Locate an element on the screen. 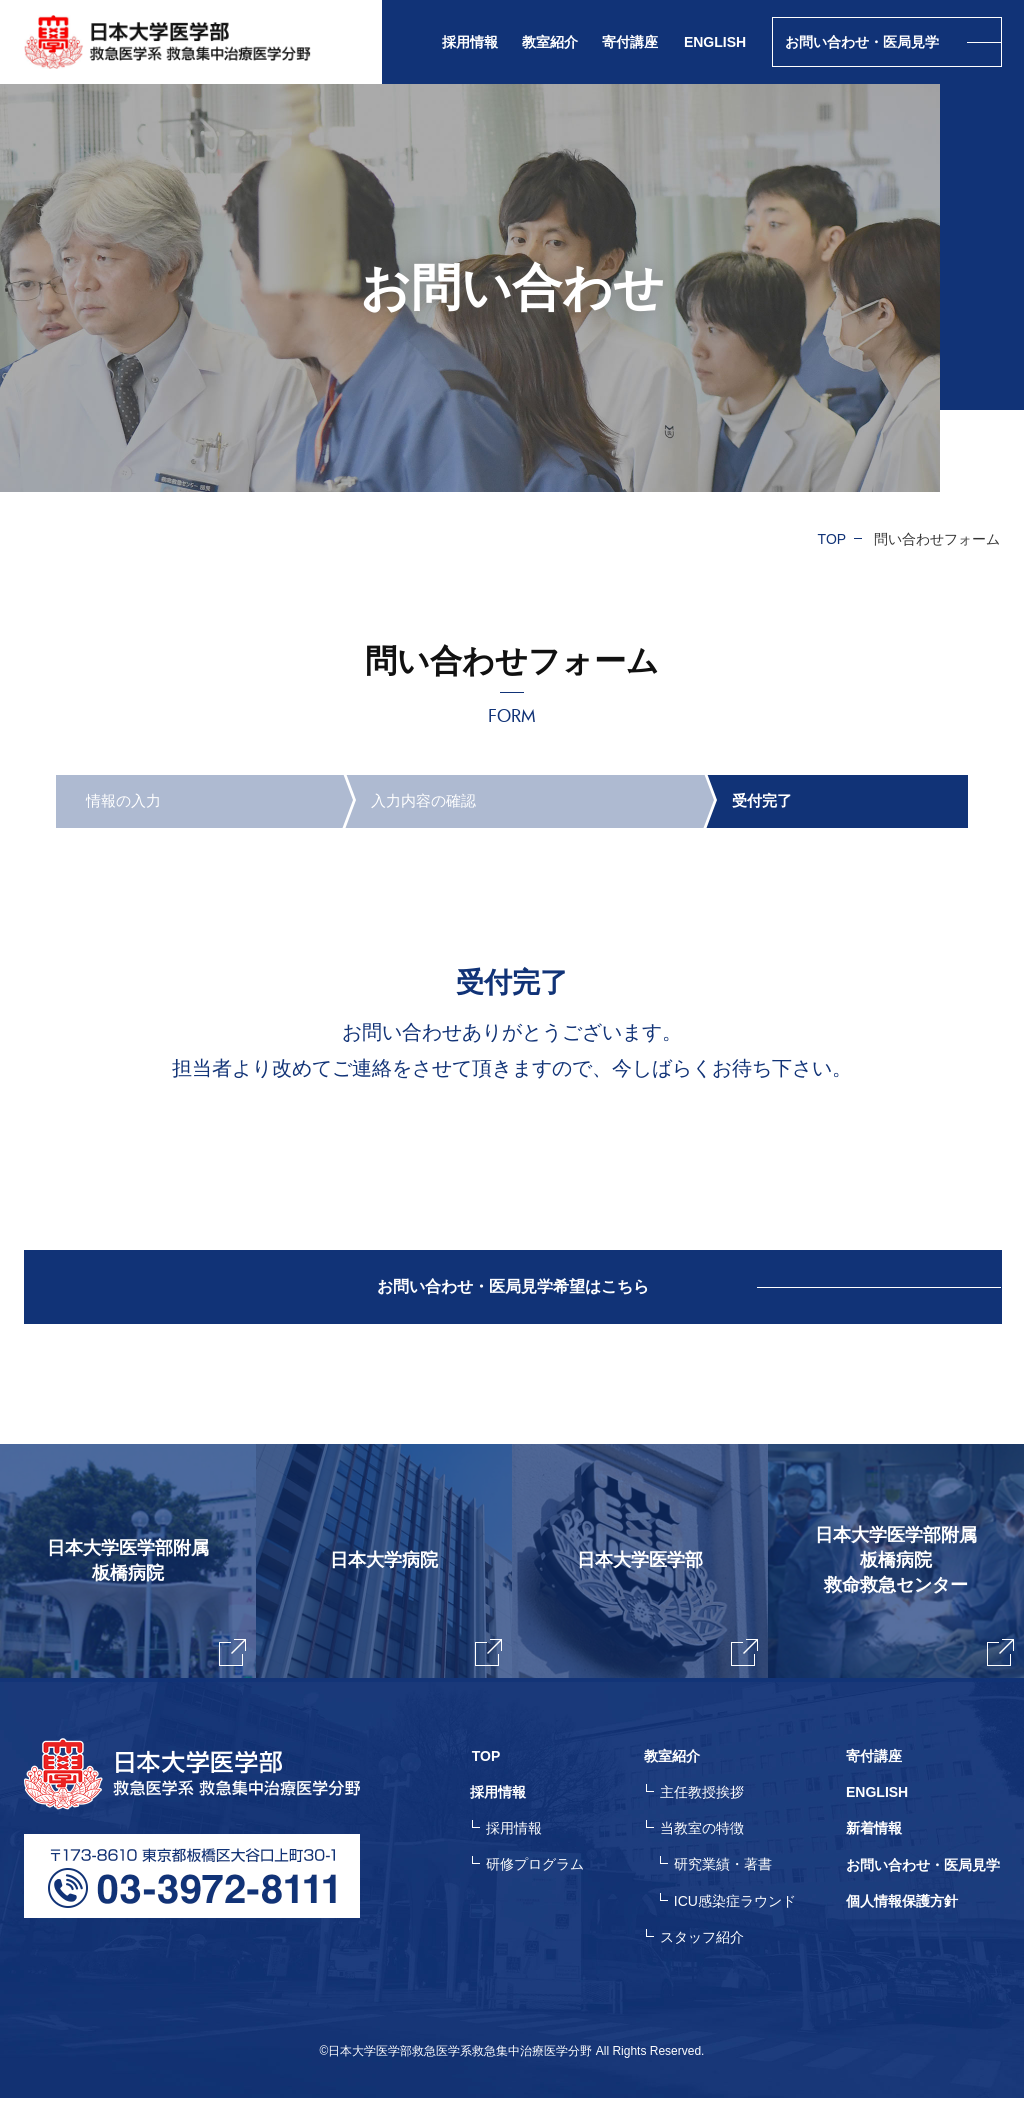  新着情報 is located at coordinates (874, 1834).